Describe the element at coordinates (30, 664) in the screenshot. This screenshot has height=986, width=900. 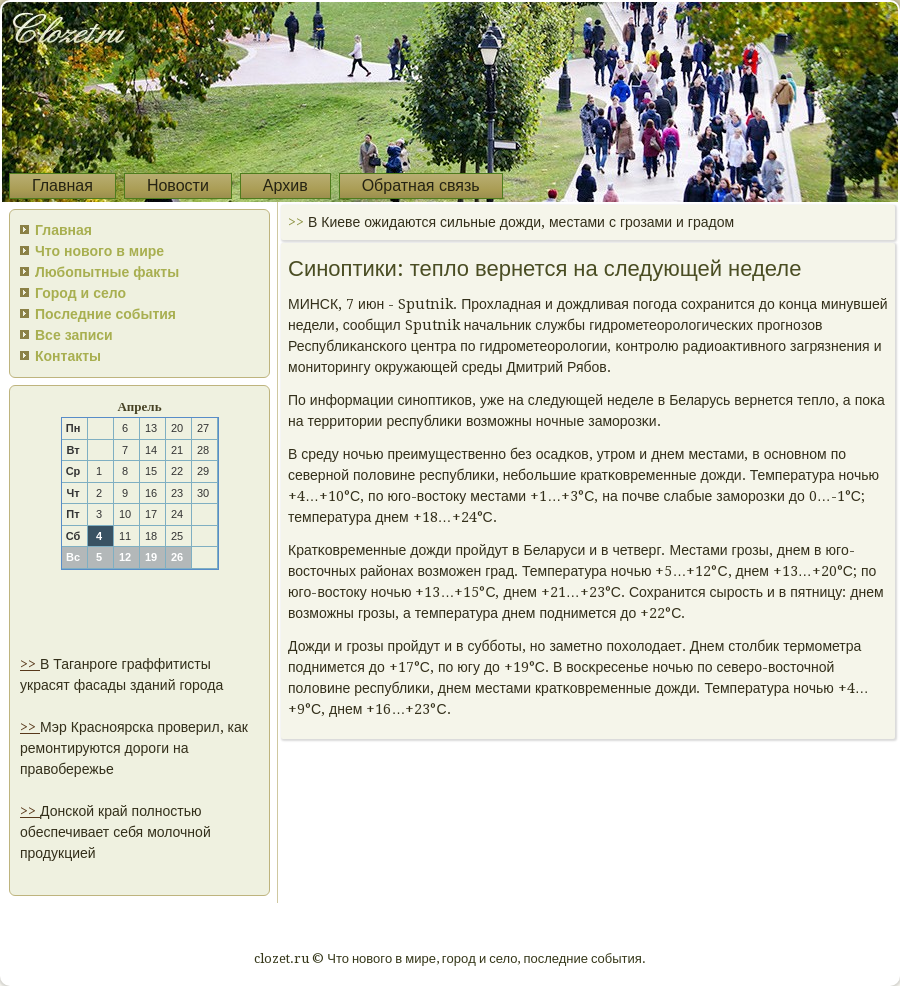
I see `>>` at that location.